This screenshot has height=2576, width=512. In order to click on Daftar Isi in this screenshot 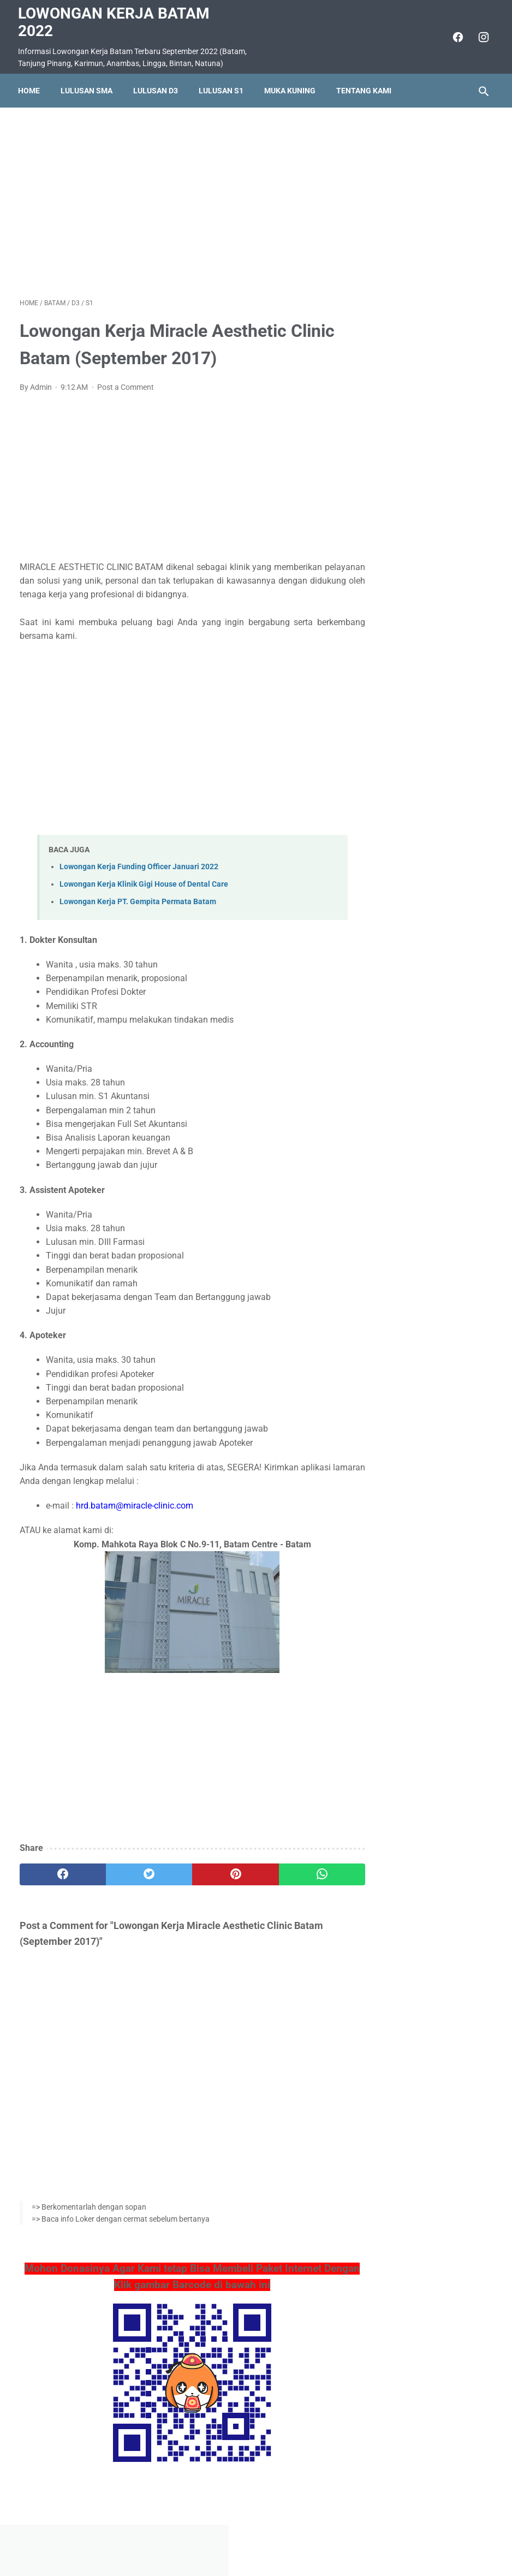, I will do `click(299, 2536)`.